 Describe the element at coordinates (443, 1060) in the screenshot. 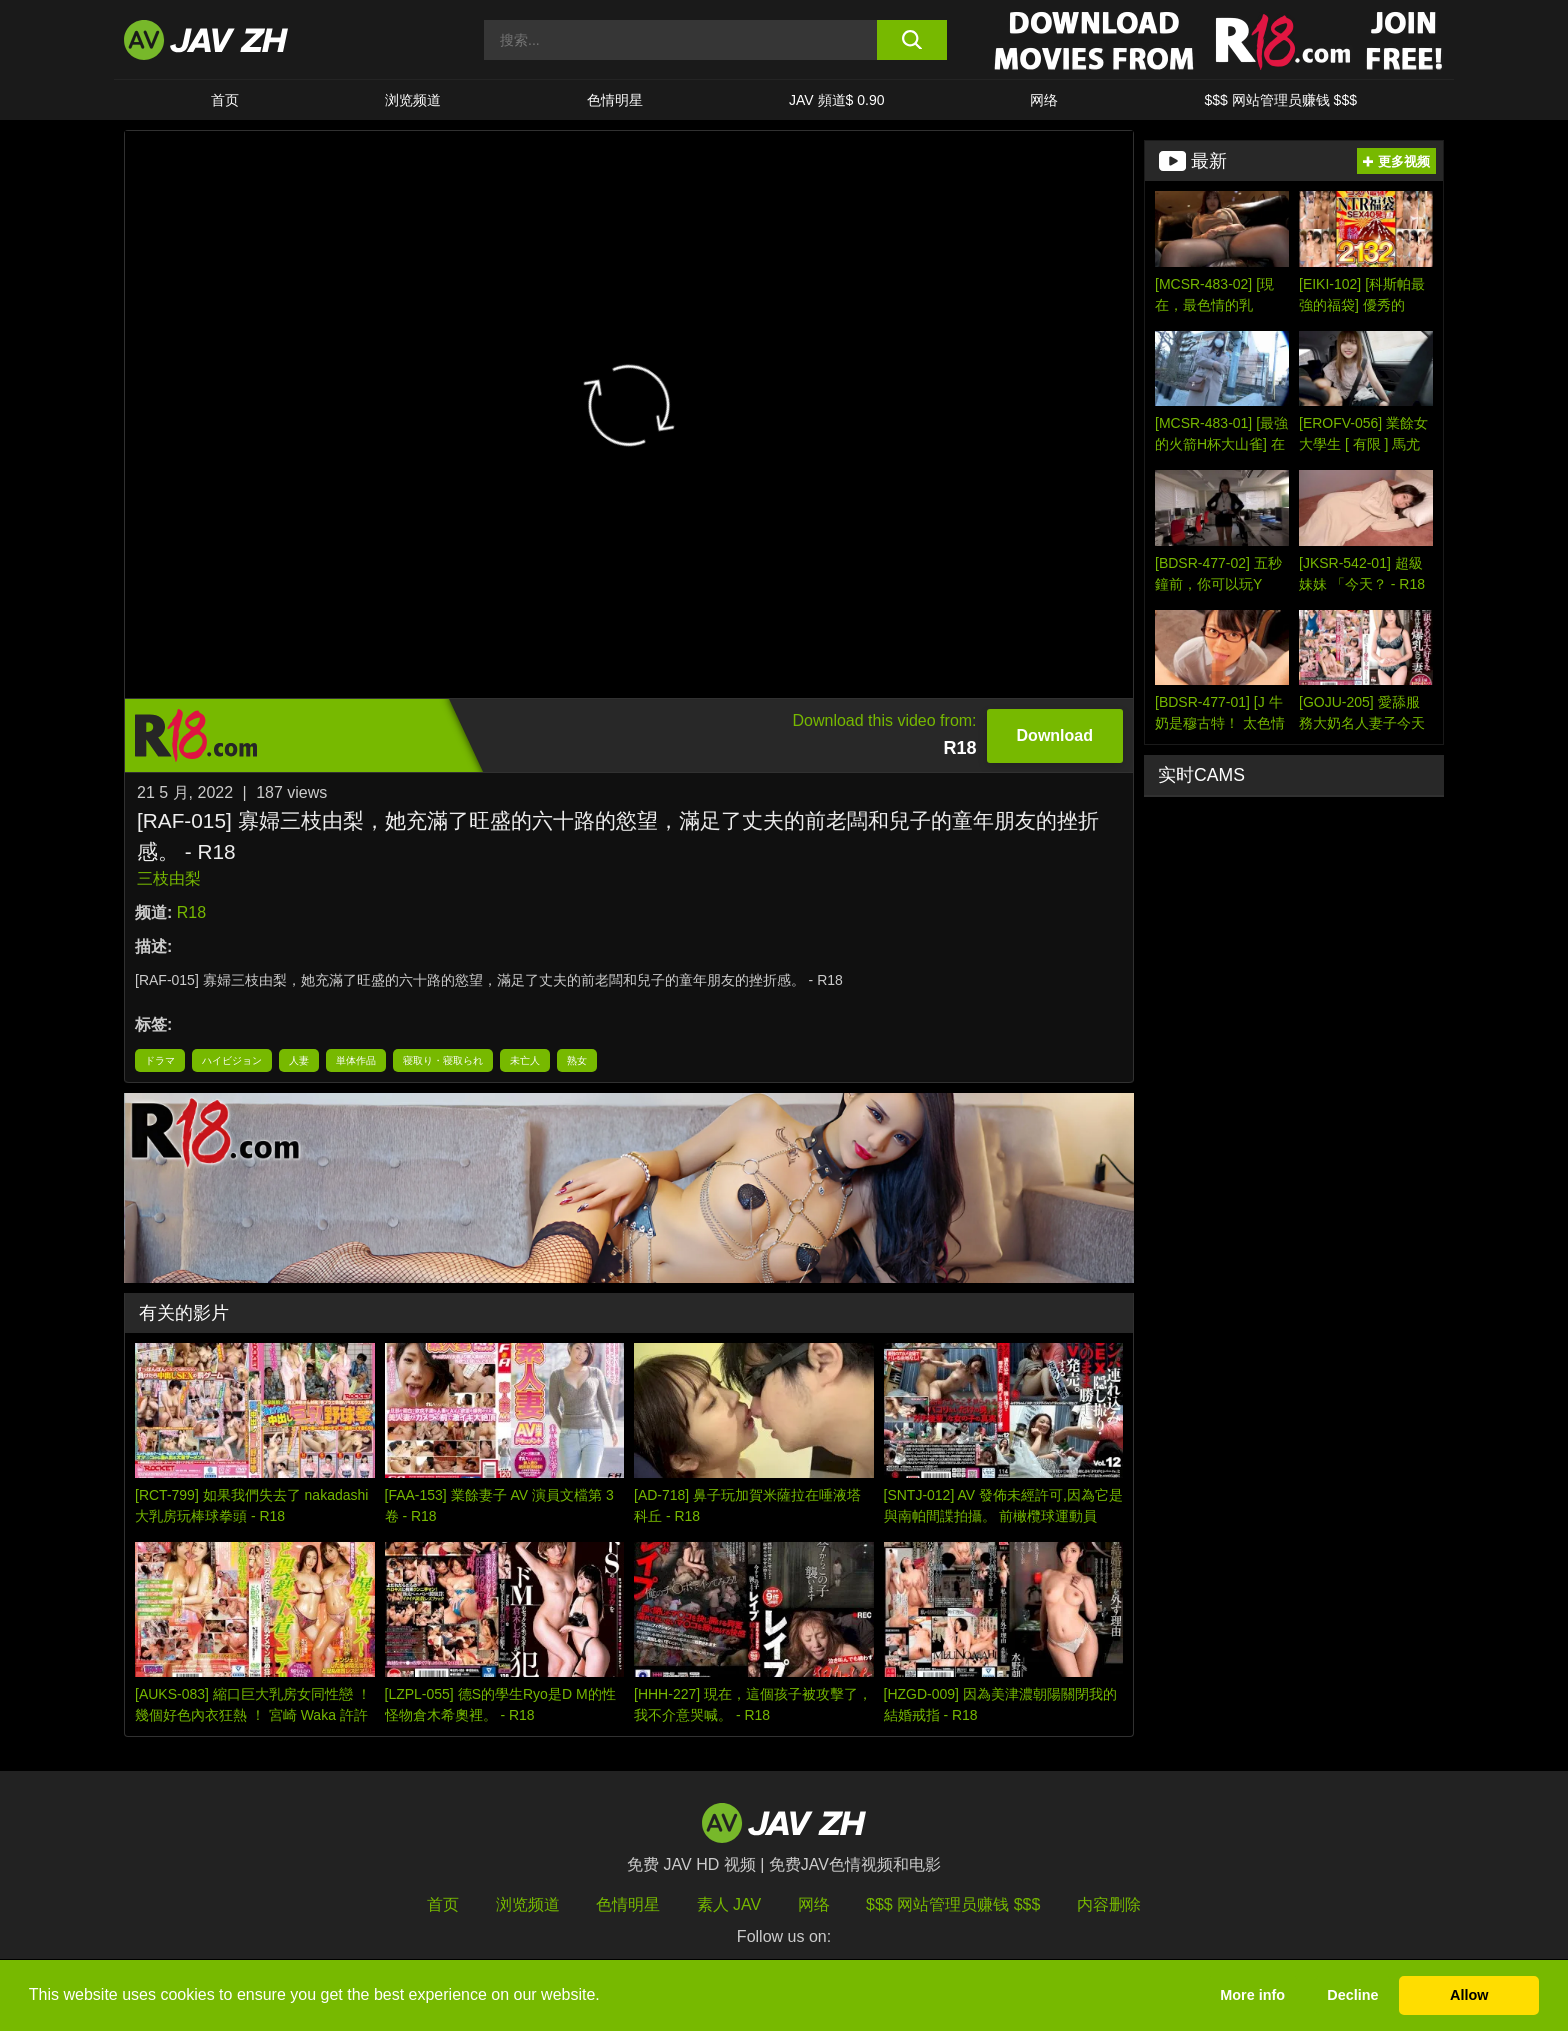

I see `寝取り・寝取られ` at that location.